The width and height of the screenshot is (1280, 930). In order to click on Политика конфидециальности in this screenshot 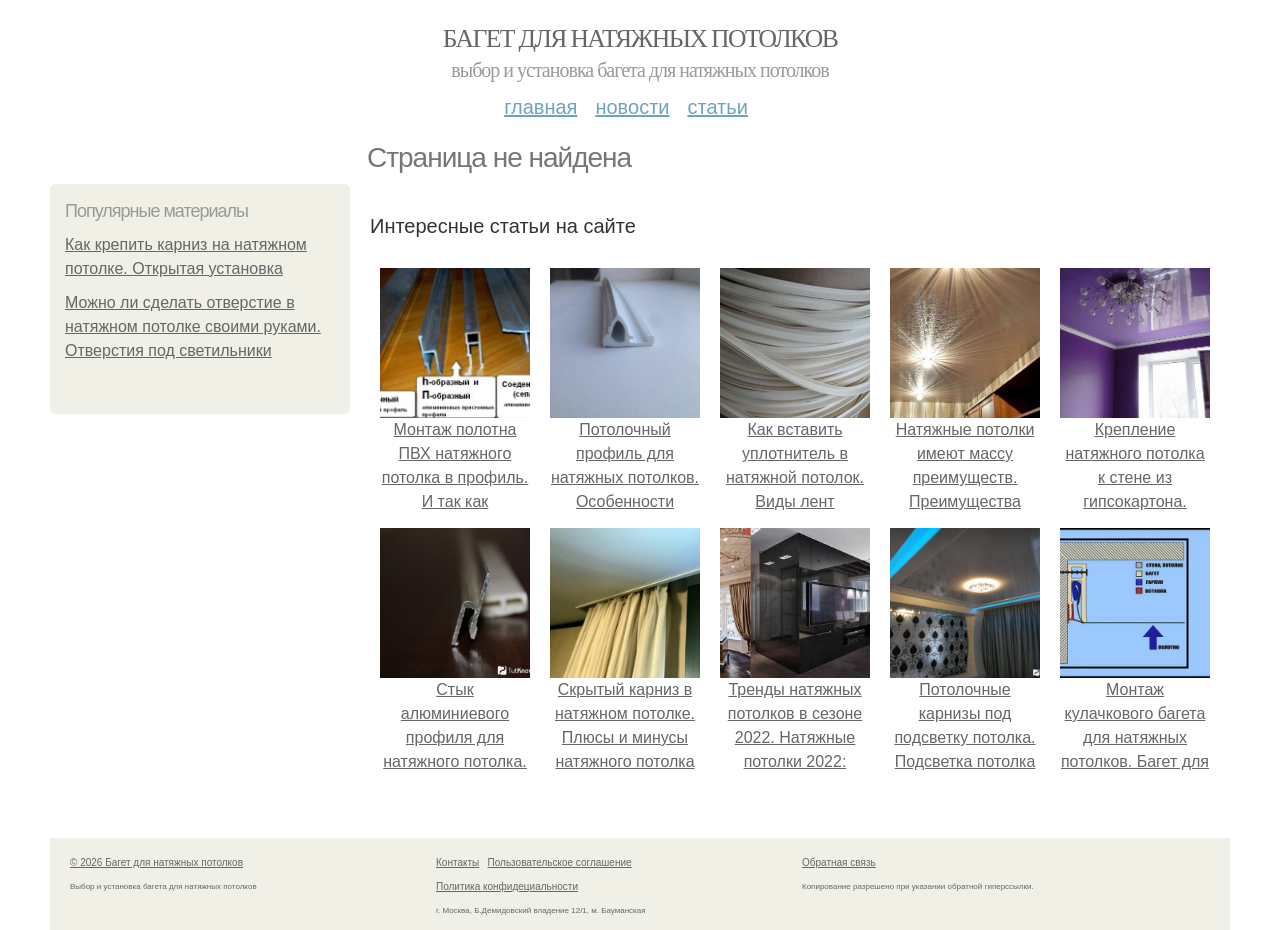, I will do `click(507, 886)`.